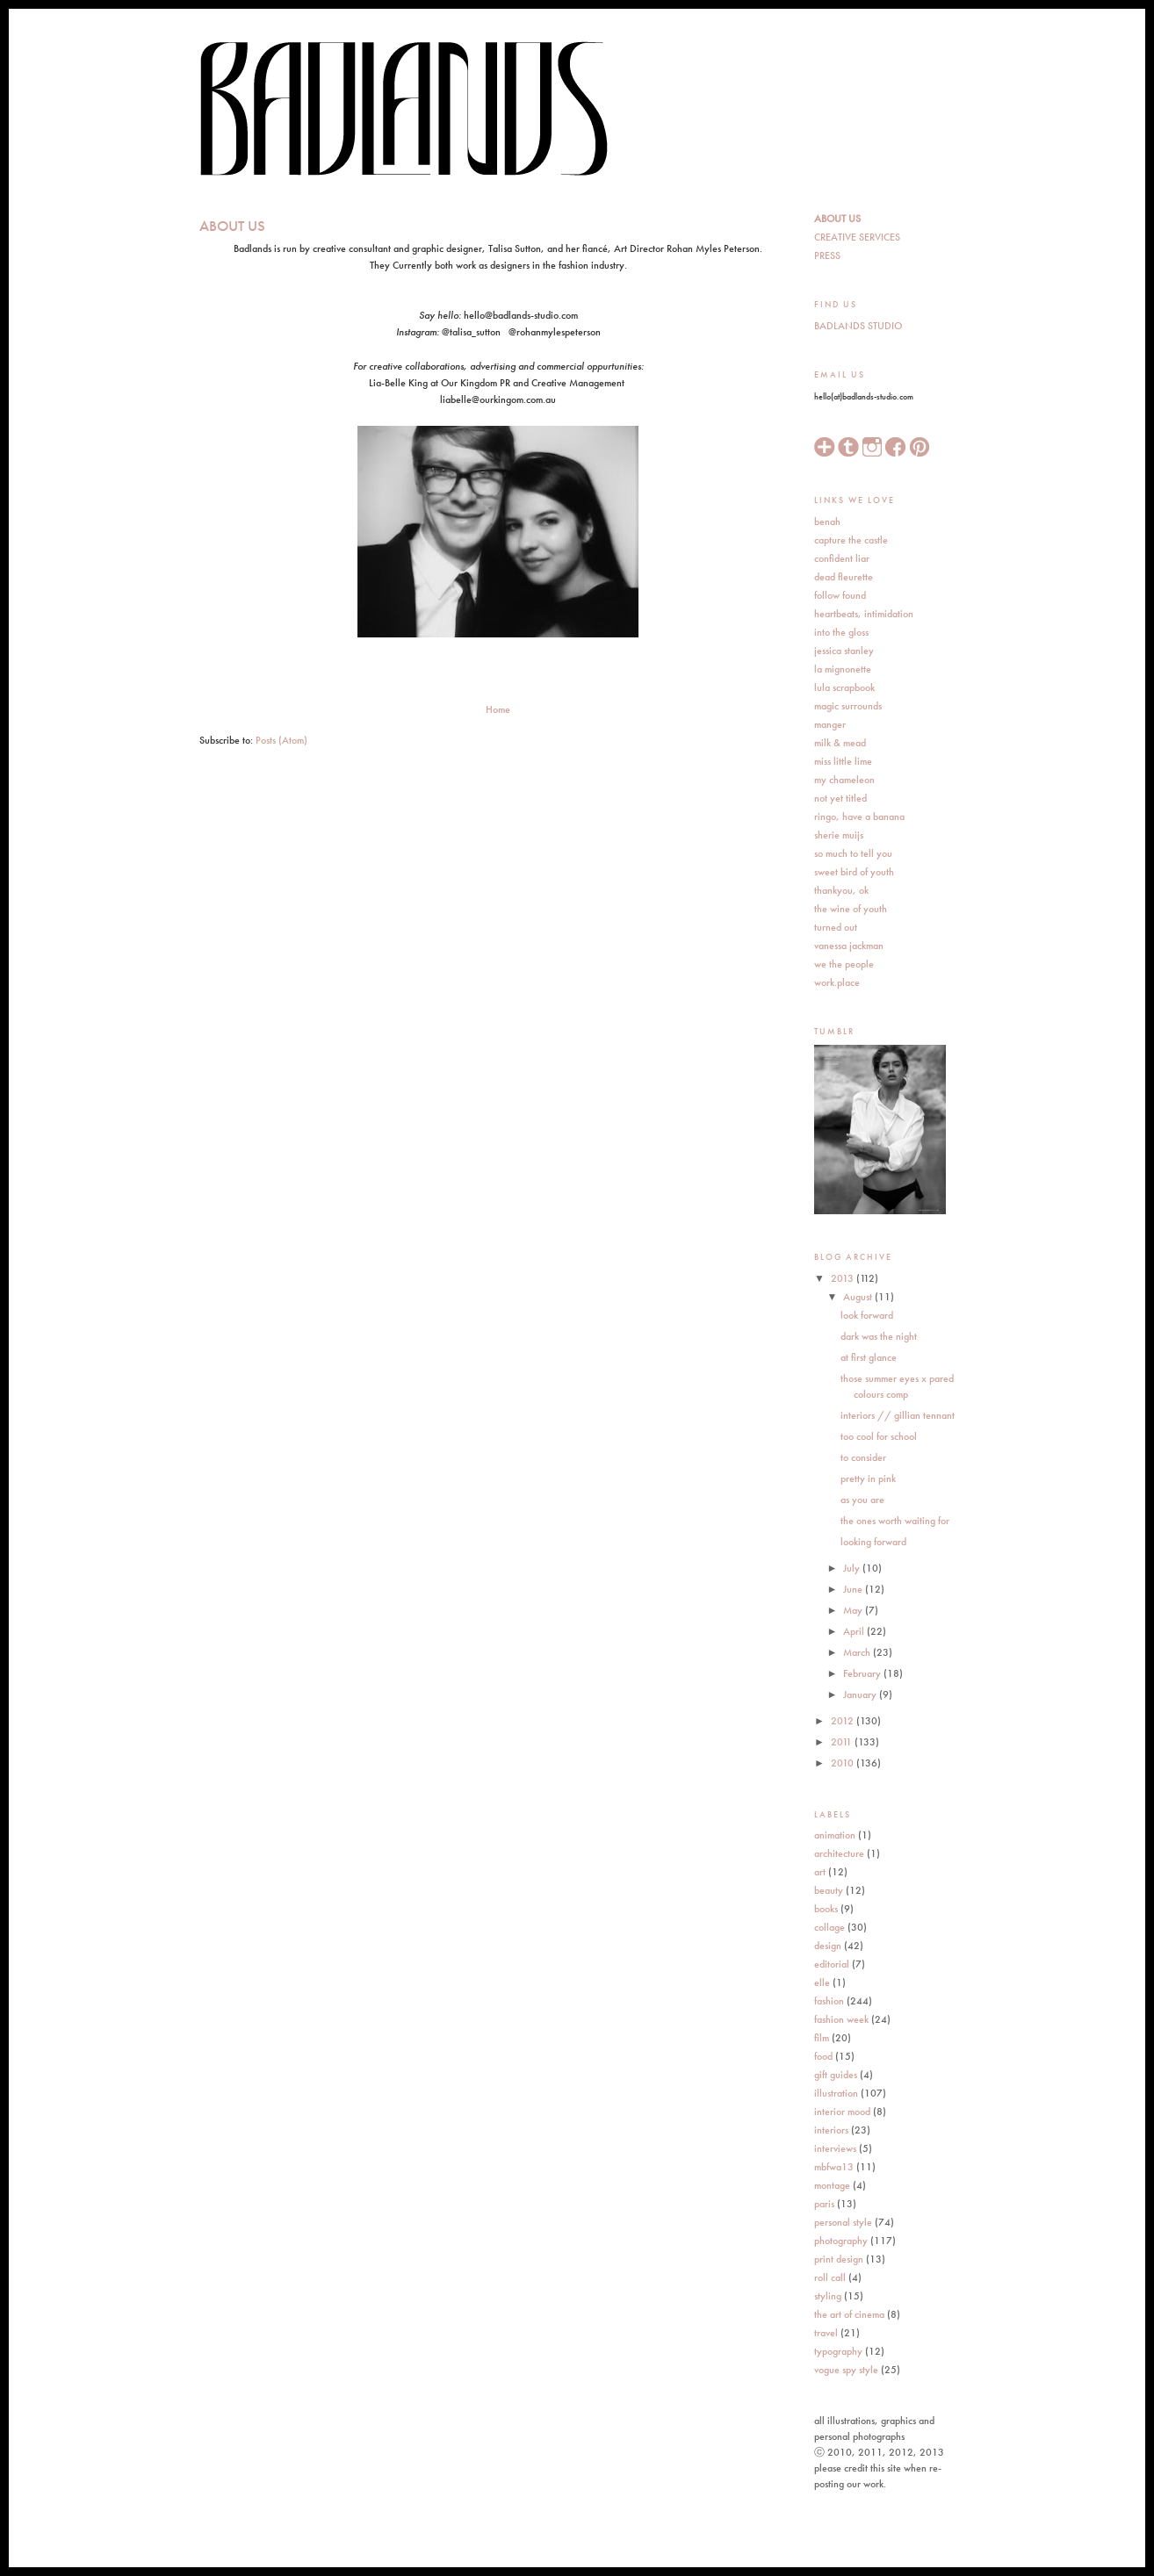 The width and height of the screenshot is (1154, 2576). Describe the element at coordinates (868, 1478) in the screenshot. I see `pretty in pink` at that location.